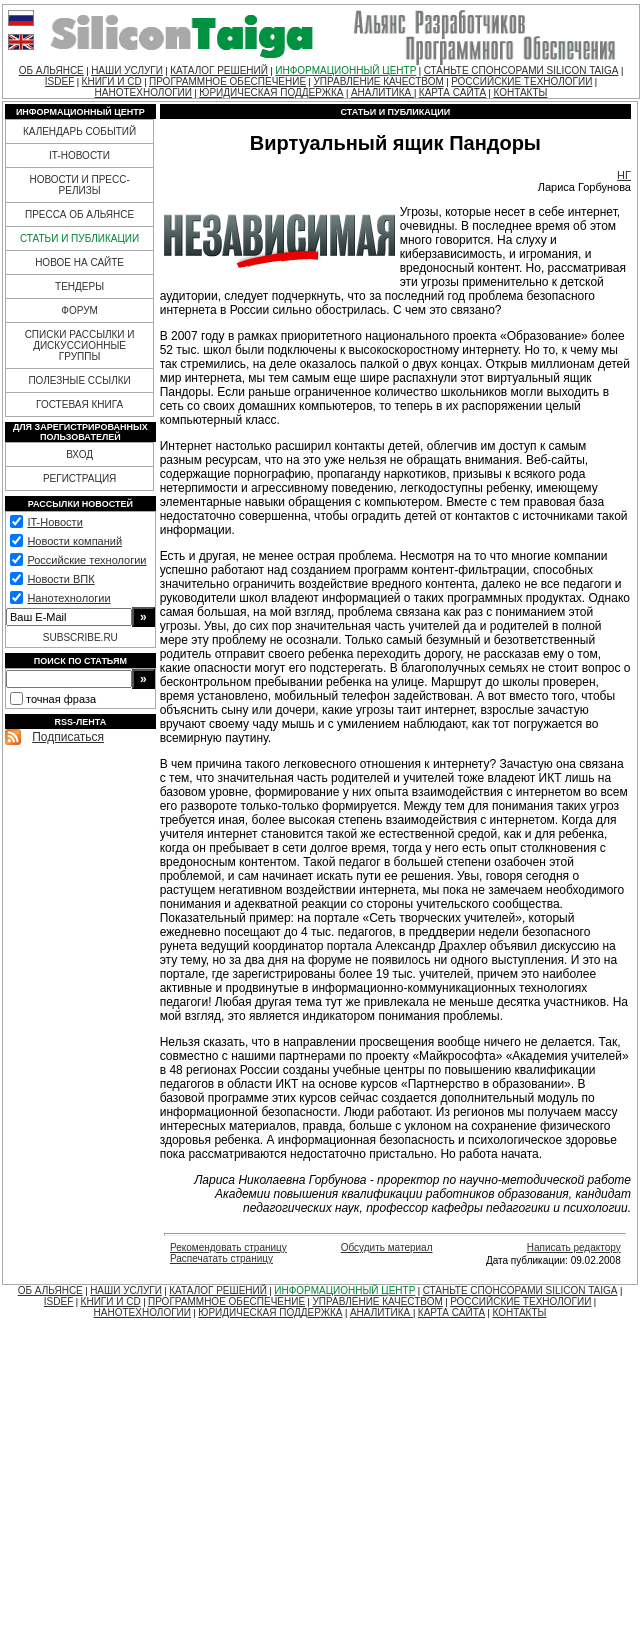 Image resolution: width=640 pixels, height=1642 pixels. I want to click on ПРОГРАММНОЕ ОБЕСПЕЧЕНИЕ, so click(227, 81).